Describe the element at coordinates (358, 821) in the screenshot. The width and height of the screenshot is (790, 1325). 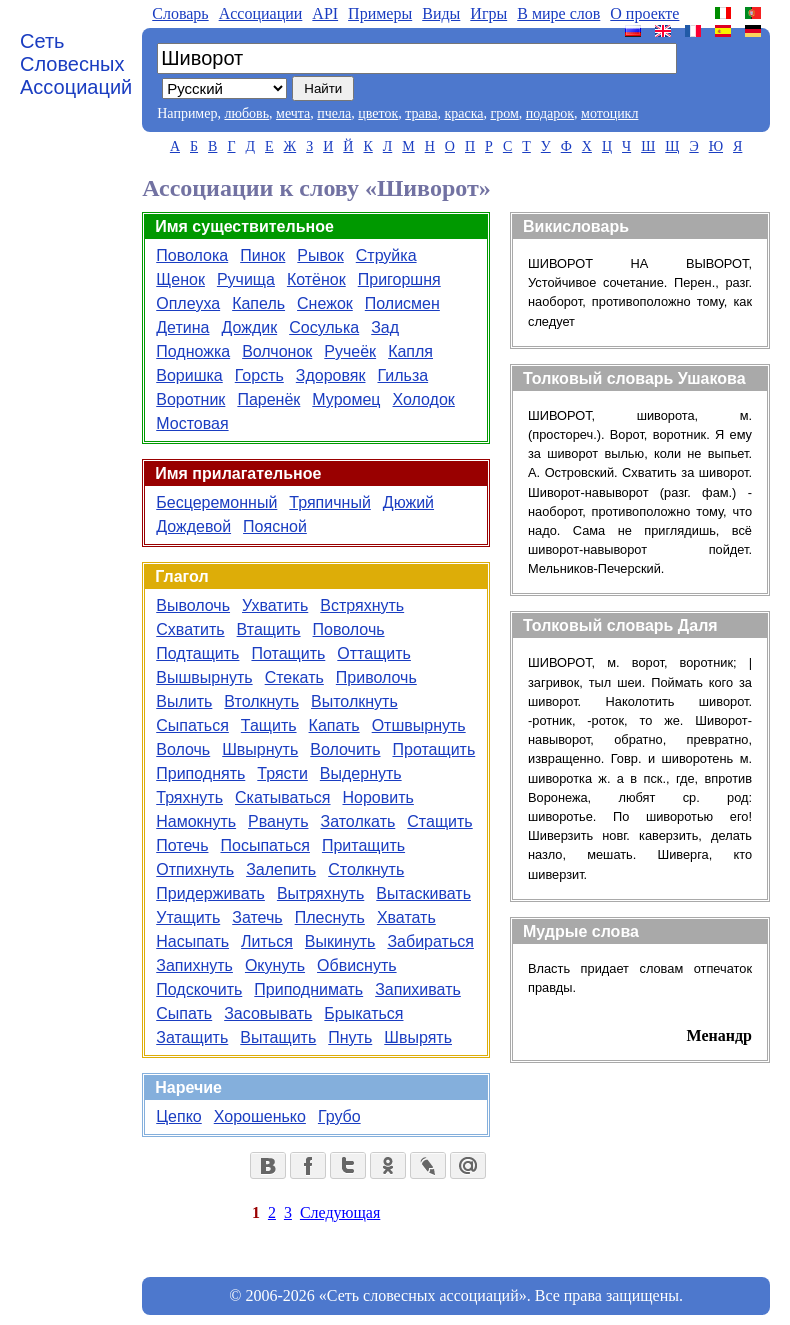
I see `Затолкать` at that location.